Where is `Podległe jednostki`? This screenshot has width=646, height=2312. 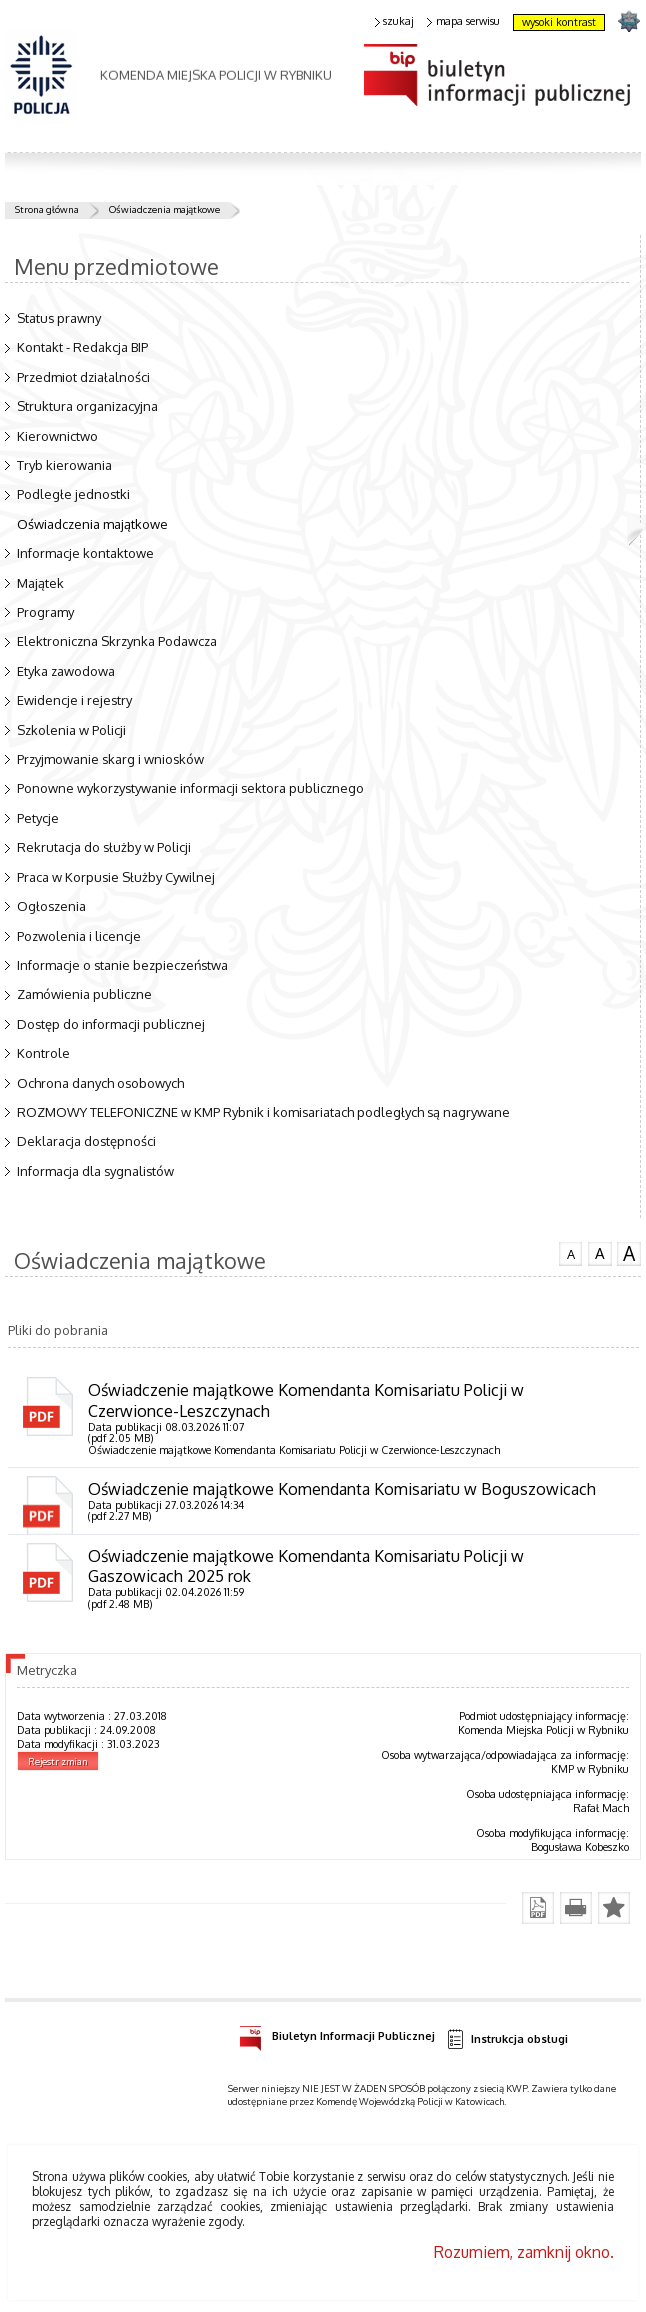
Podległe jednostki is located at coordinates (73, 494).